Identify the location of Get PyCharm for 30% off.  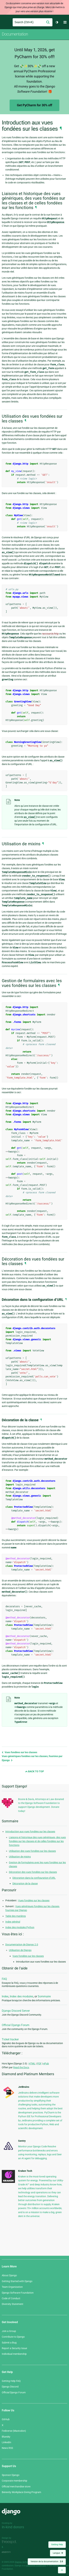
(34, 105).